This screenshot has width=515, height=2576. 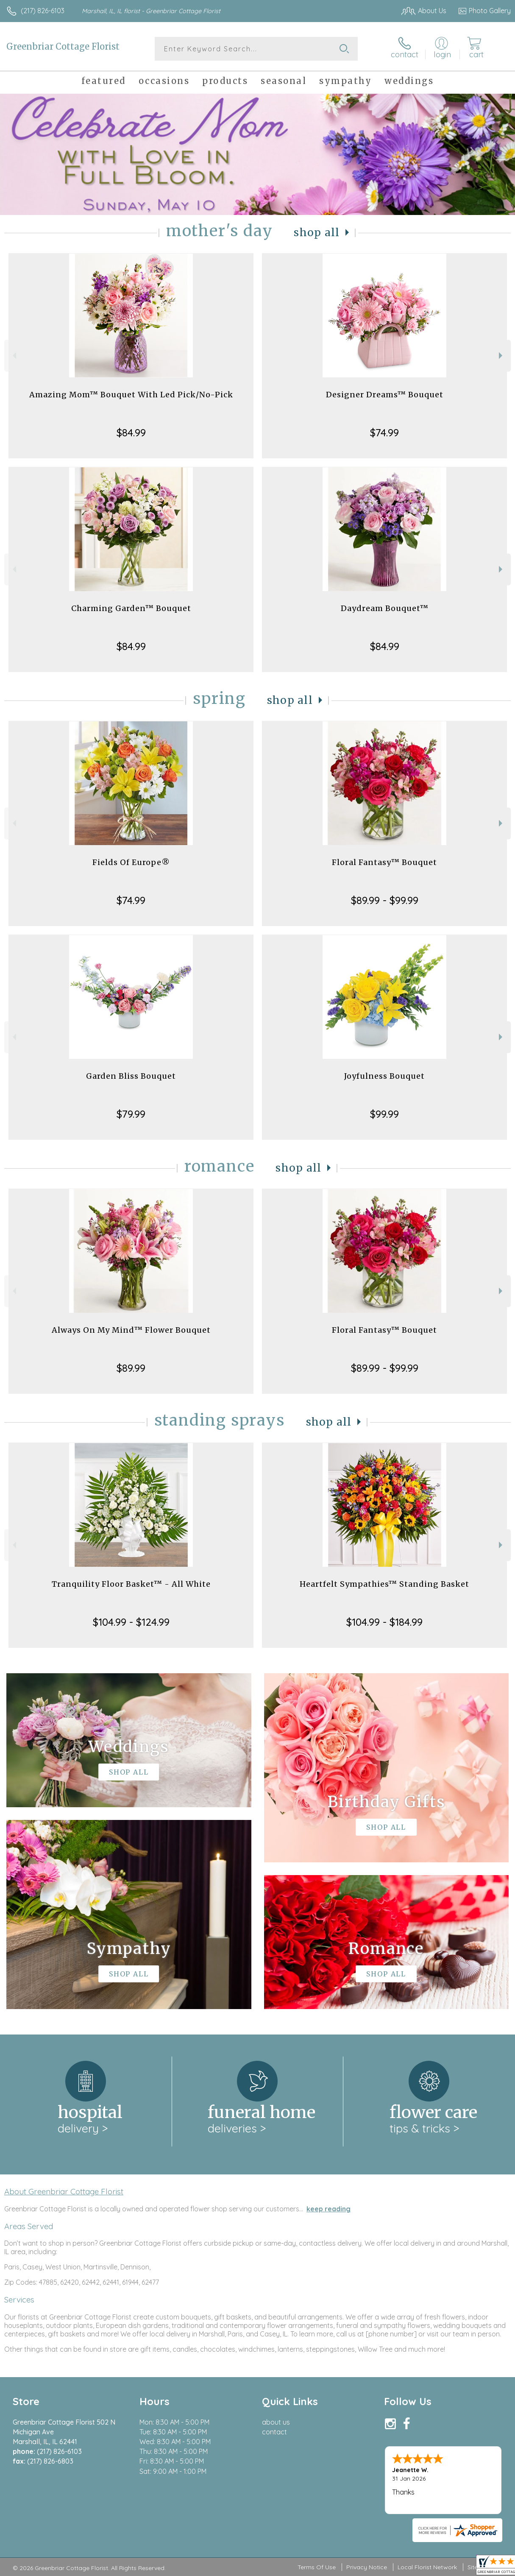 What do you see at coordinates (384, 394) in the screenshot?
I see `Designer Dreams™ Bouquet` at bounding box center [384, 394].